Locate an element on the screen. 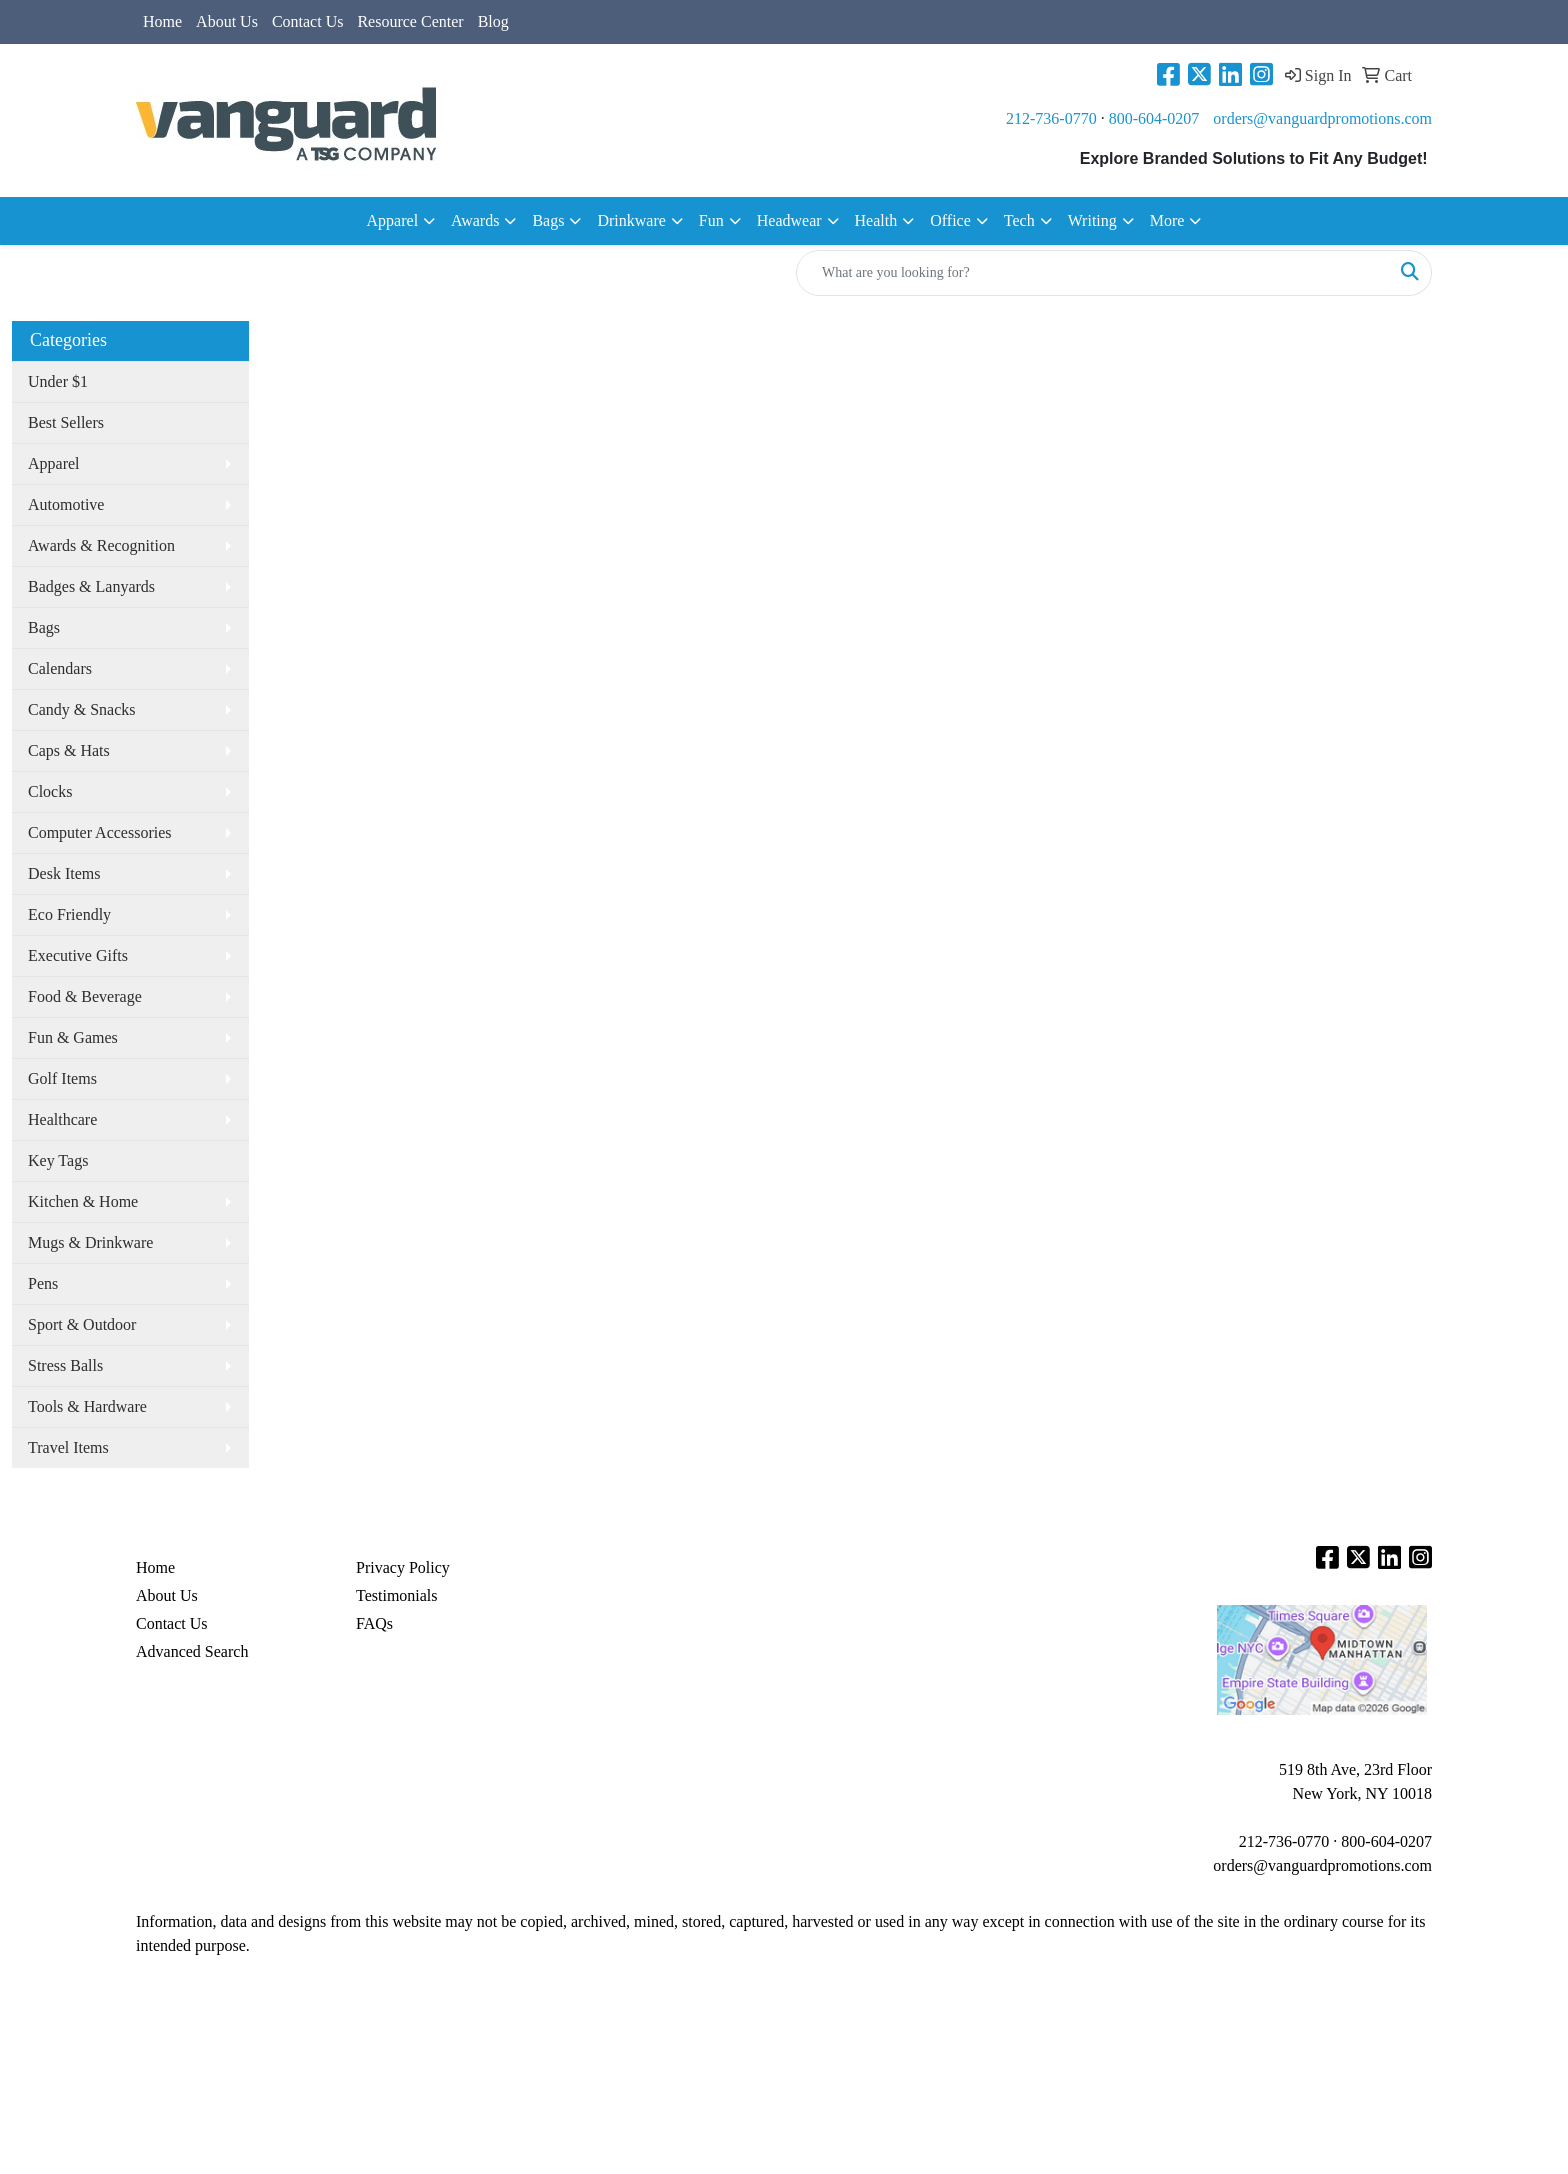  Automotive is located at coordinates (66, 504).